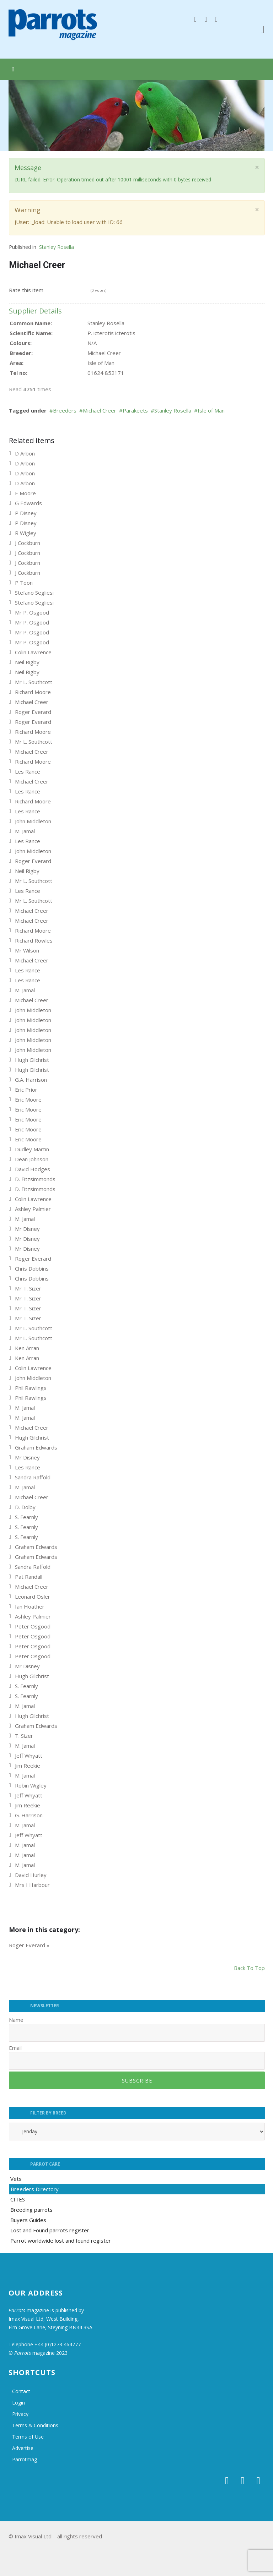 This screenshot has width=273, height=2576. I want to click on Jim Reekie, so click(27, 1765).